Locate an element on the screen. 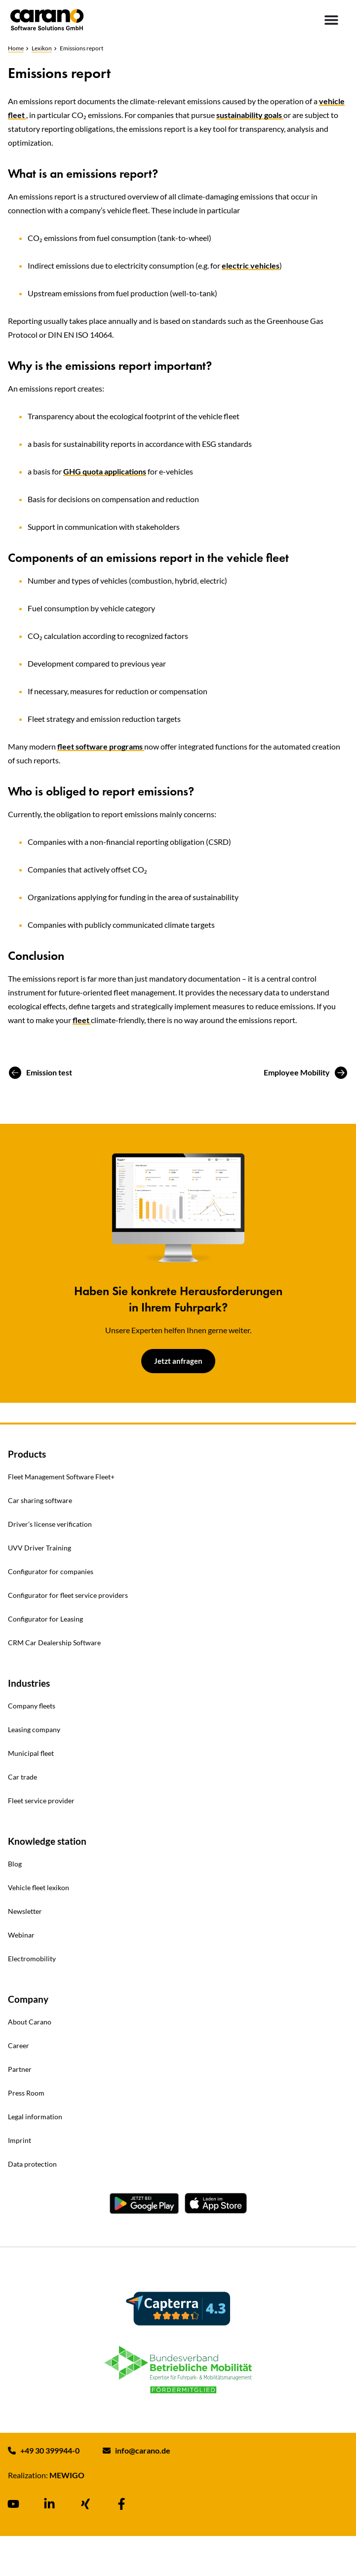 The image size is (356, 2576). MEWIGO is located at coordinates (66, 2475).